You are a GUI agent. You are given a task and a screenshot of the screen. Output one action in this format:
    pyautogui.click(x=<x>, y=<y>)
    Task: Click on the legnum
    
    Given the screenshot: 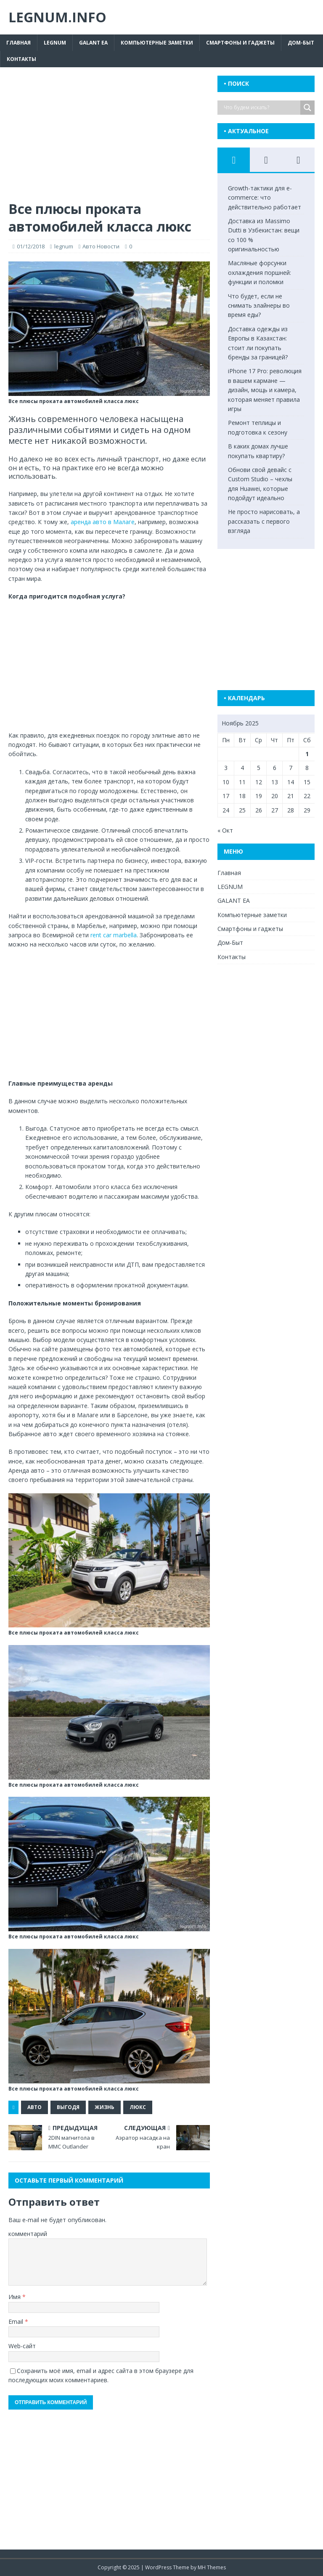 What is the action you would take?
    pyautogui.click(x=63, y=246)
    